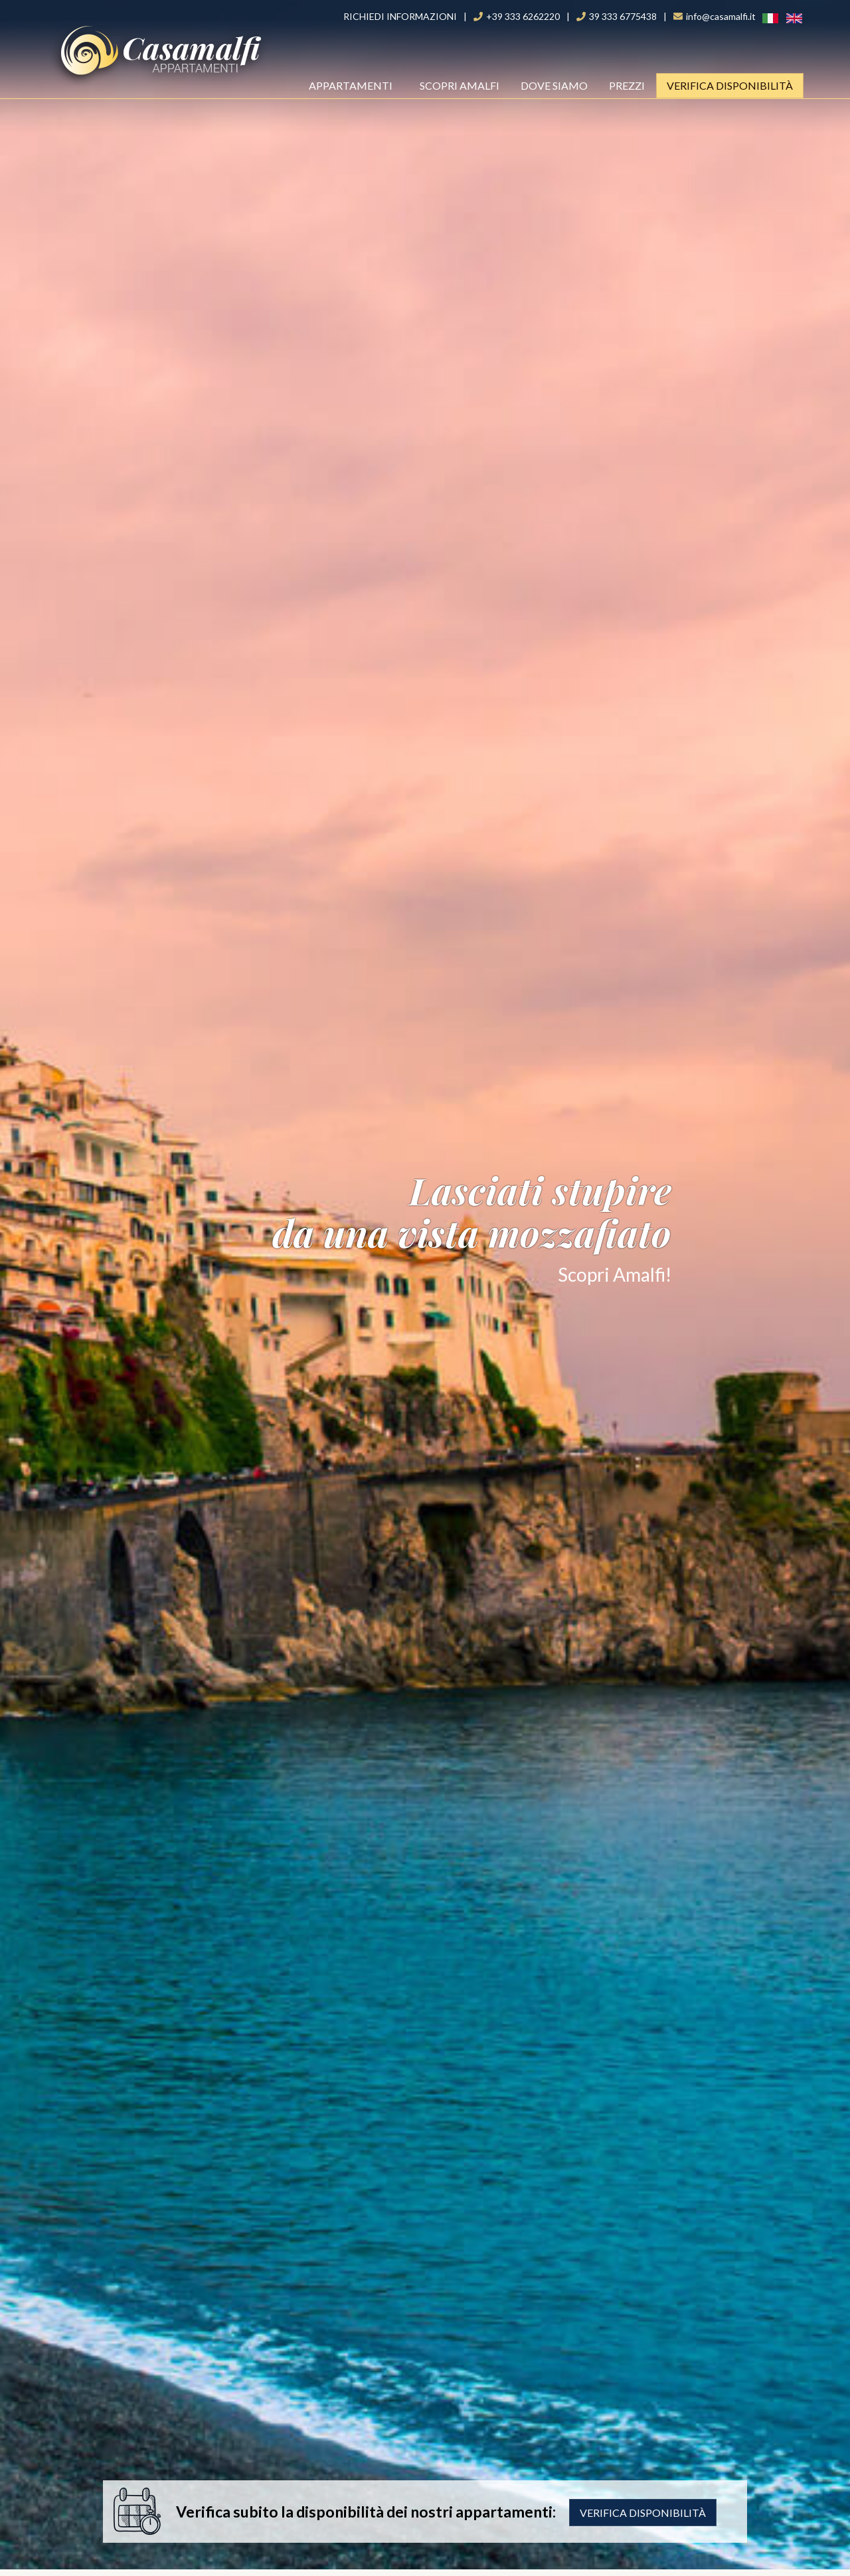 This screenshot has height=2576, width=850. I want to click on Scopri Amalfi, so click(459, 85).